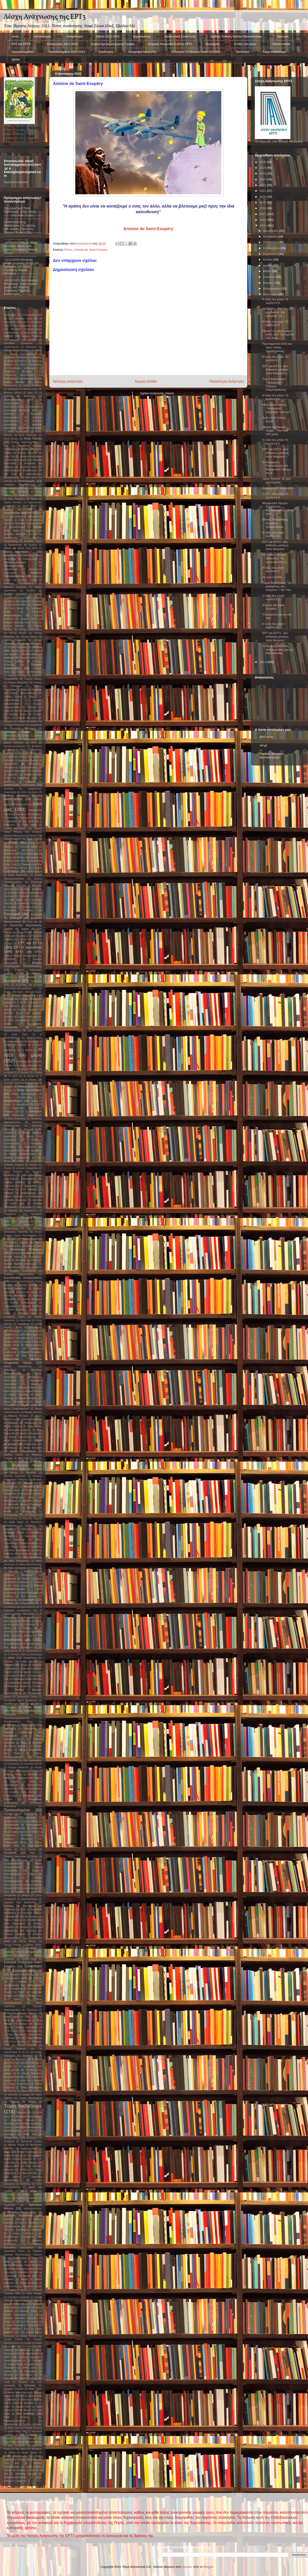 Image resolution: width=308 pixels, height=2576 pixels. What do you see at coordinates (11, 2452) in the screenshot?
I see `Stheta` at bounding box center [11, 2452].